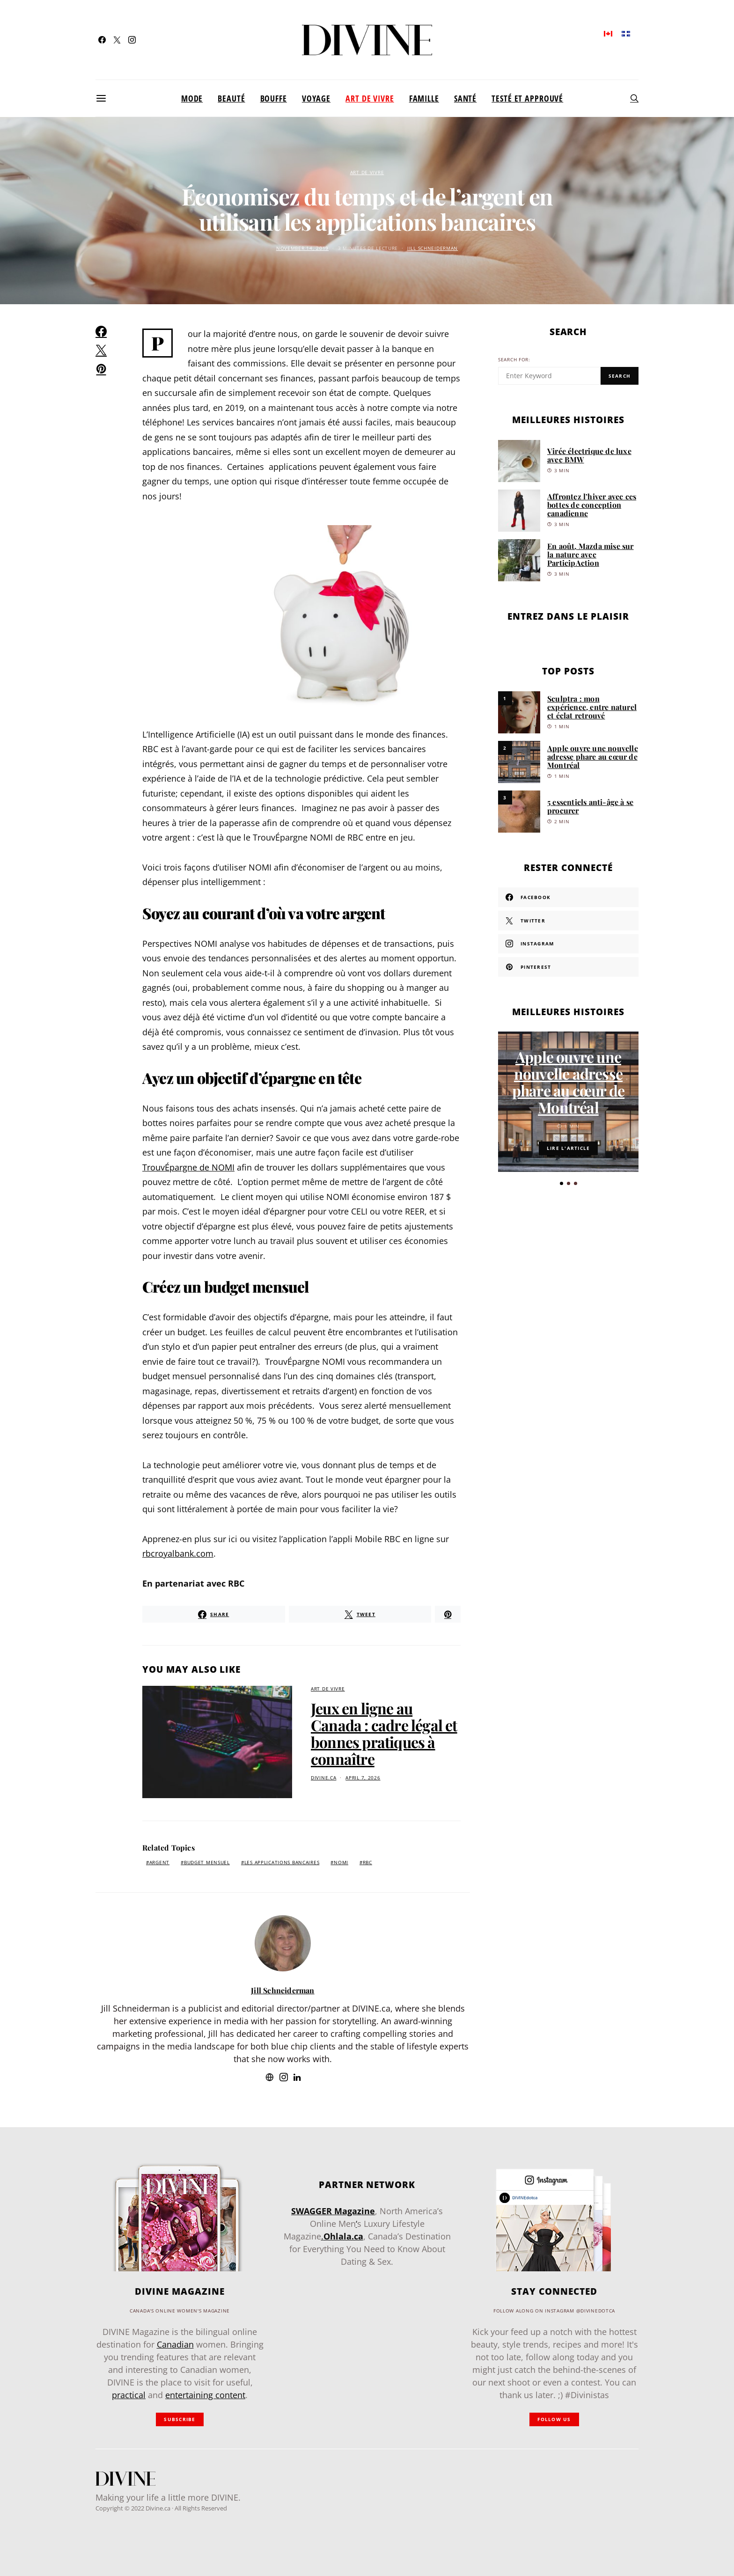 This screenshot has width=734, height=2576. I want to click on [Pinterest], so click(568, 967).